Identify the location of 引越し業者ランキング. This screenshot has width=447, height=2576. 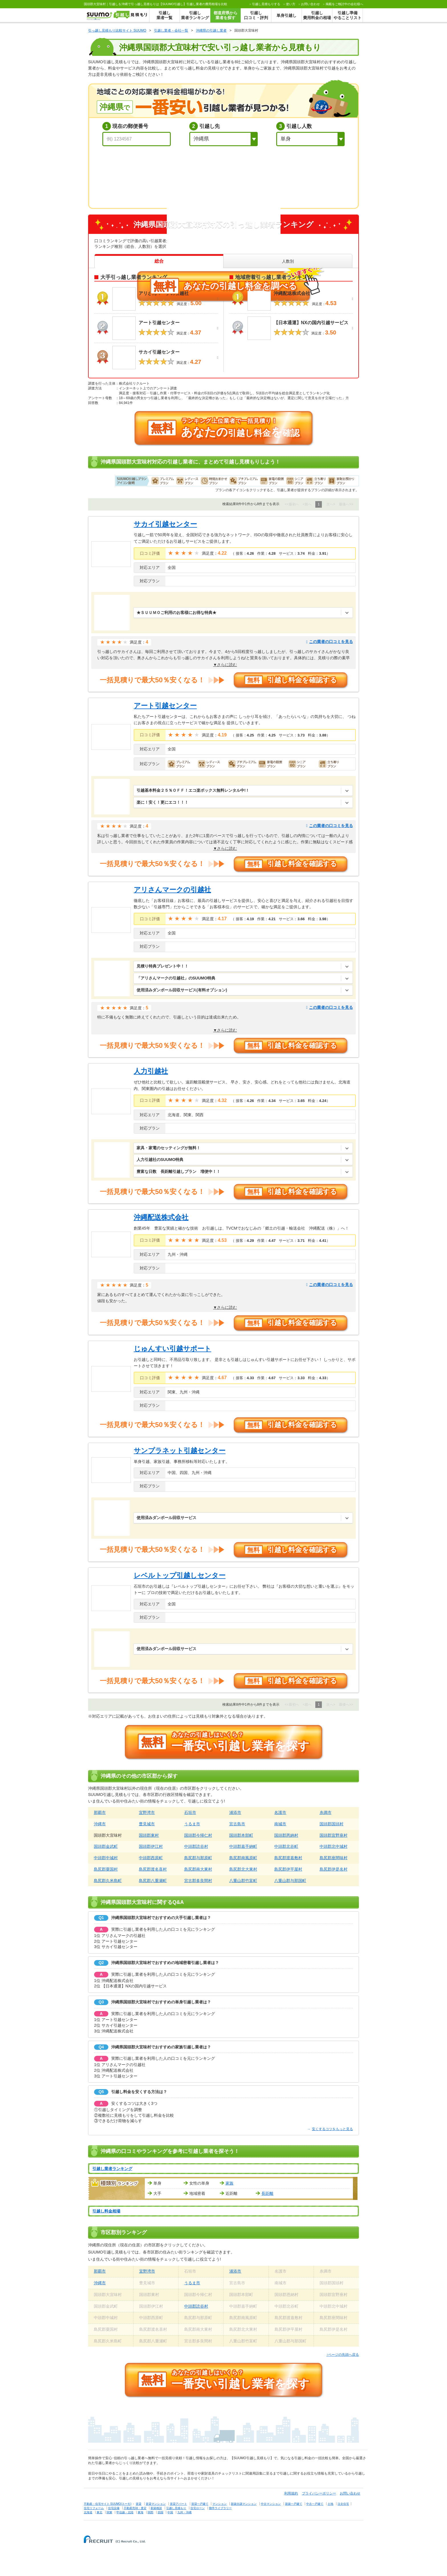
(195, 15).